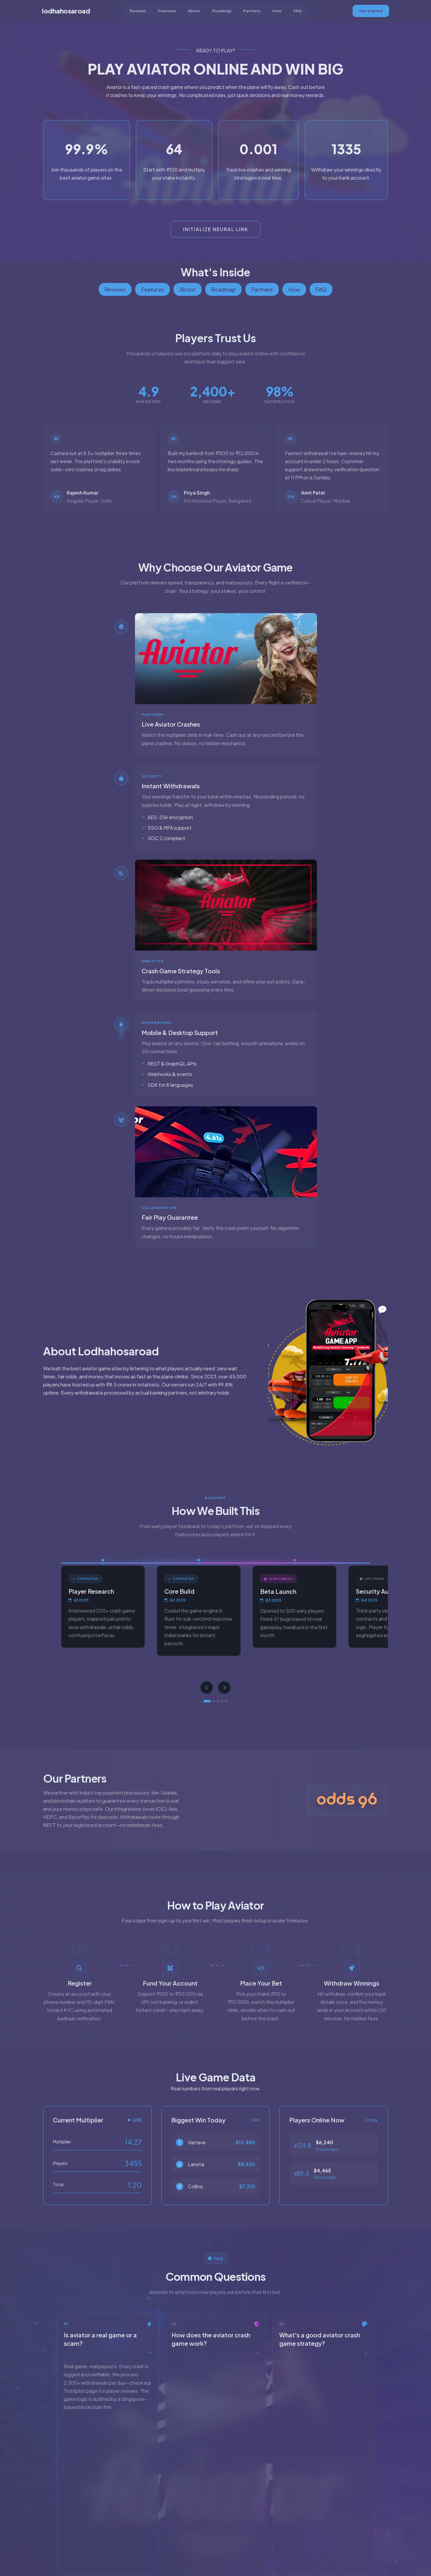 Image resolution: width=431 pixels, height=2576 pixels. Describe the element at coordinates (276, 10) in the screenshot. I see `How` at that location.